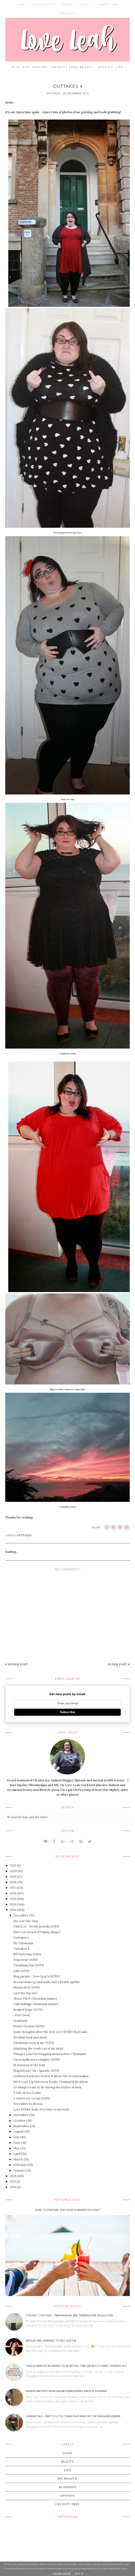 The height and width of the screenshot is (2576, 135). I want to click on Christmas trees & me OOTD, so click(33, 2043).